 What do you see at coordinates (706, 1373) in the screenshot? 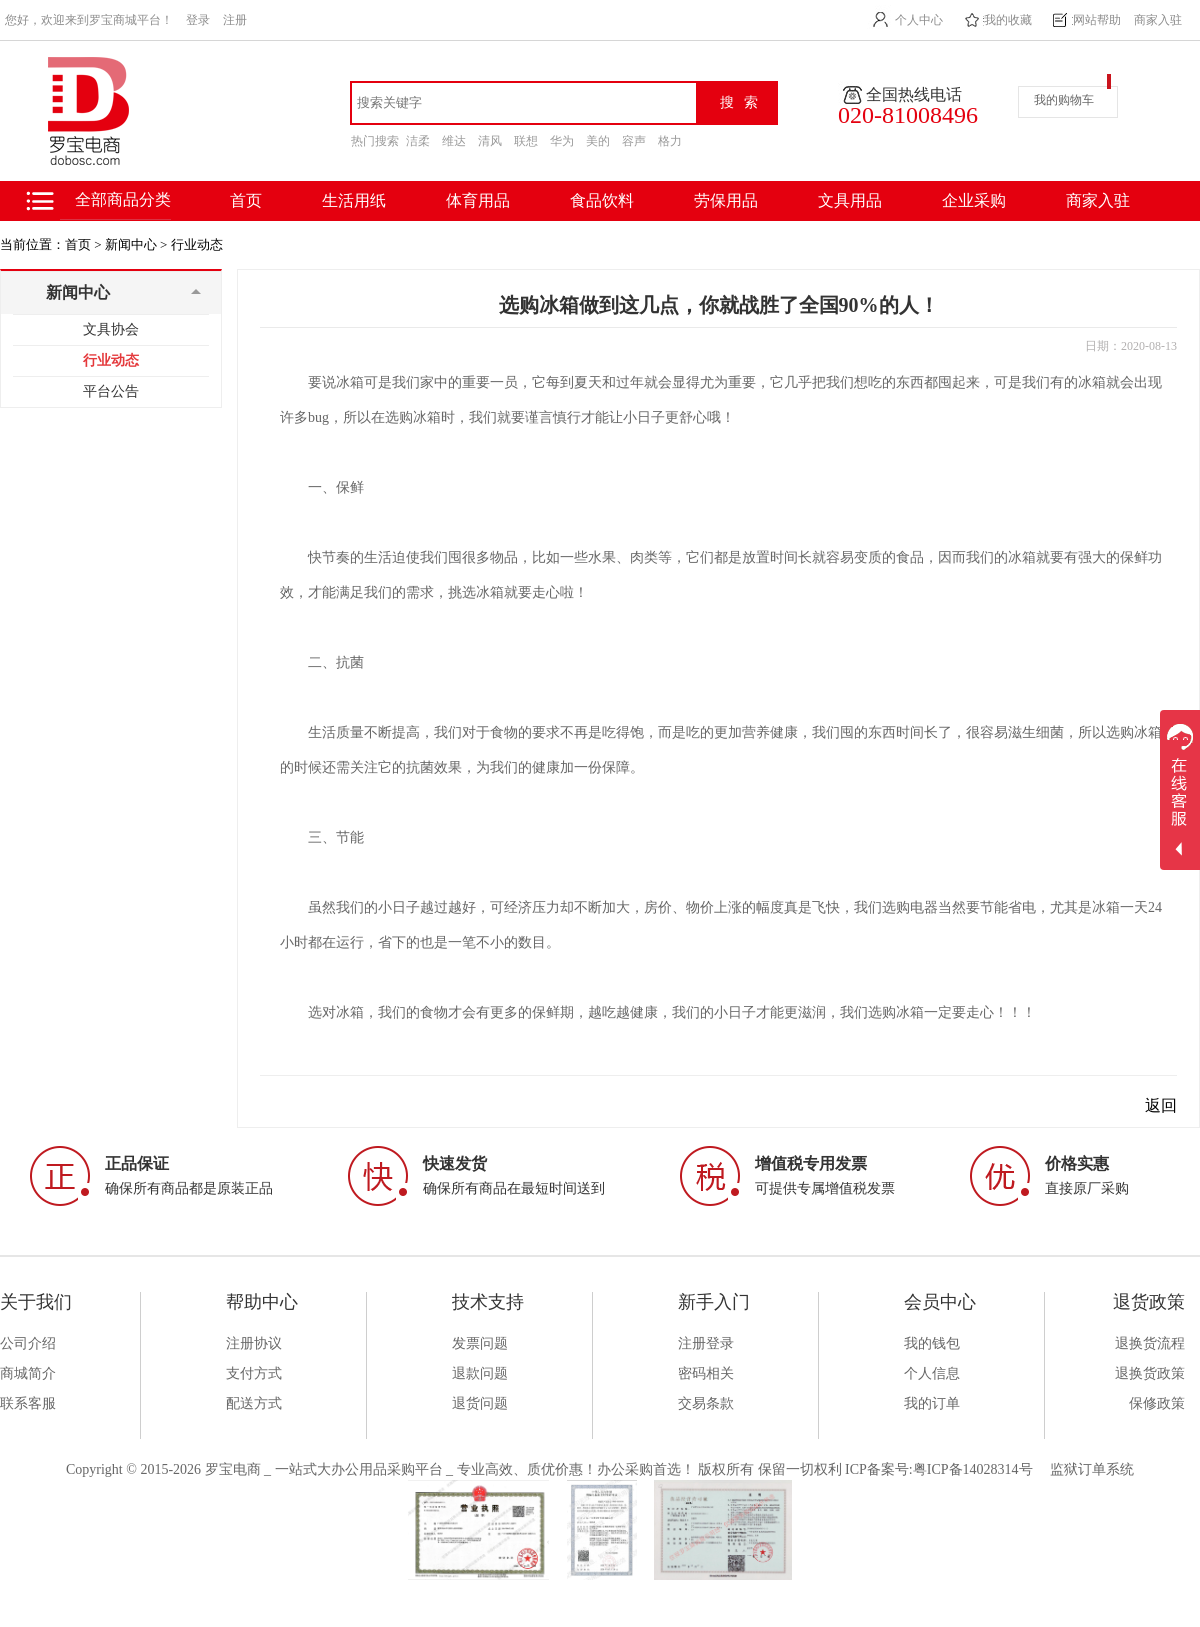
I see `密码相关` at bounding box center [706, 1373].